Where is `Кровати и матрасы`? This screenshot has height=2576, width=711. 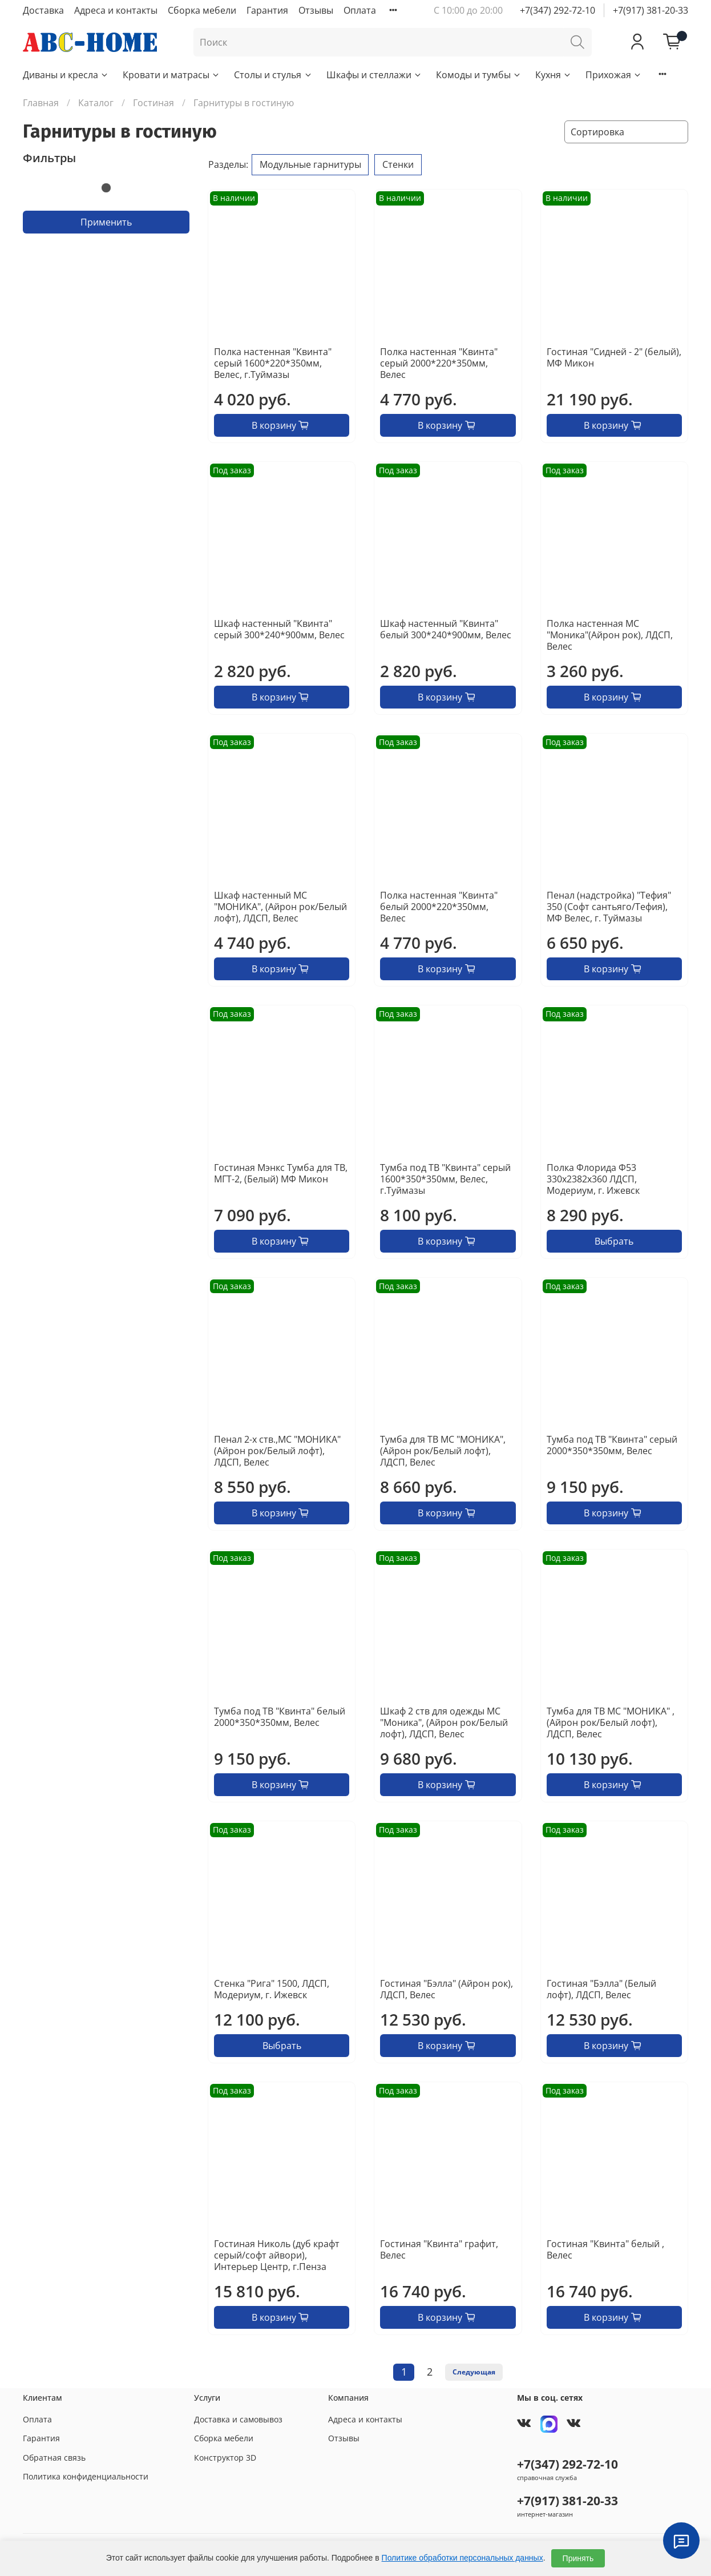 Кровати и матрасы is located at coordinates (171, 75).